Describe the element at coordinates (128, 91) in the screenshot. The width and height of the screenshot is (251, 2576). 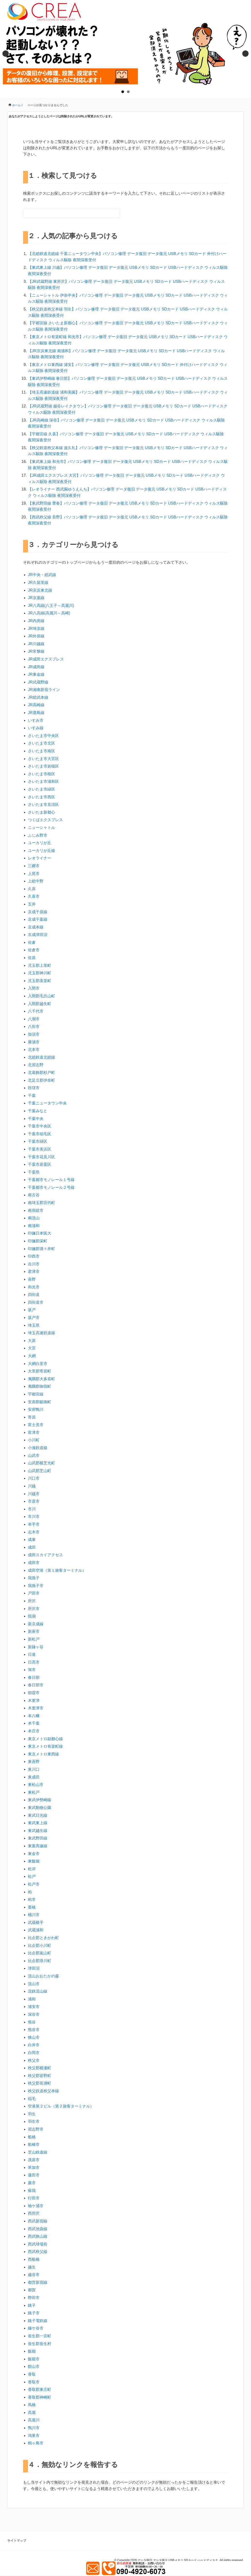
I see `2 [tab]` at that location.